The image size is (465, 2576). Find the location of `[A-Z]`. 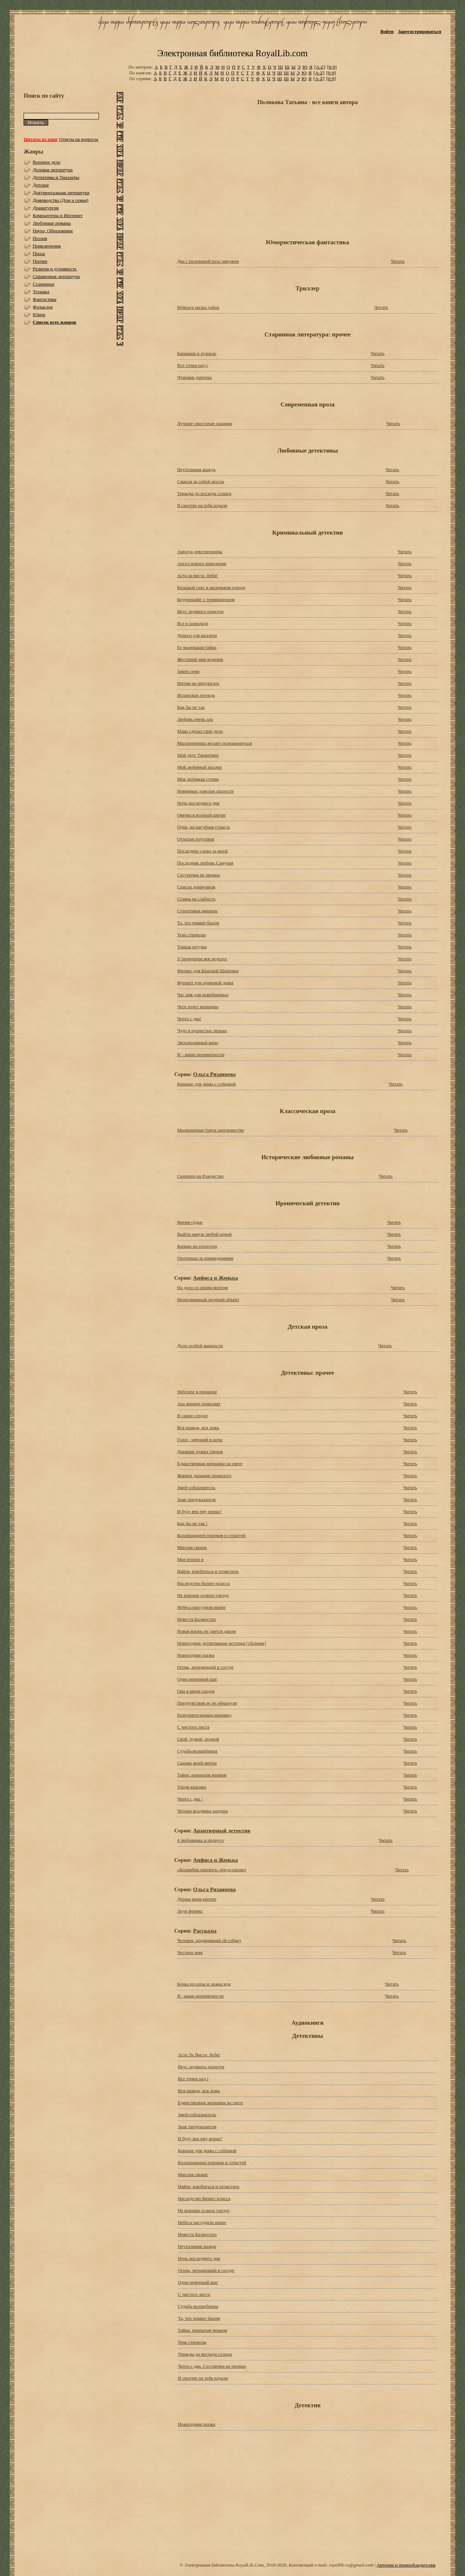

[A-Z] is located at coordinates (319, 67).